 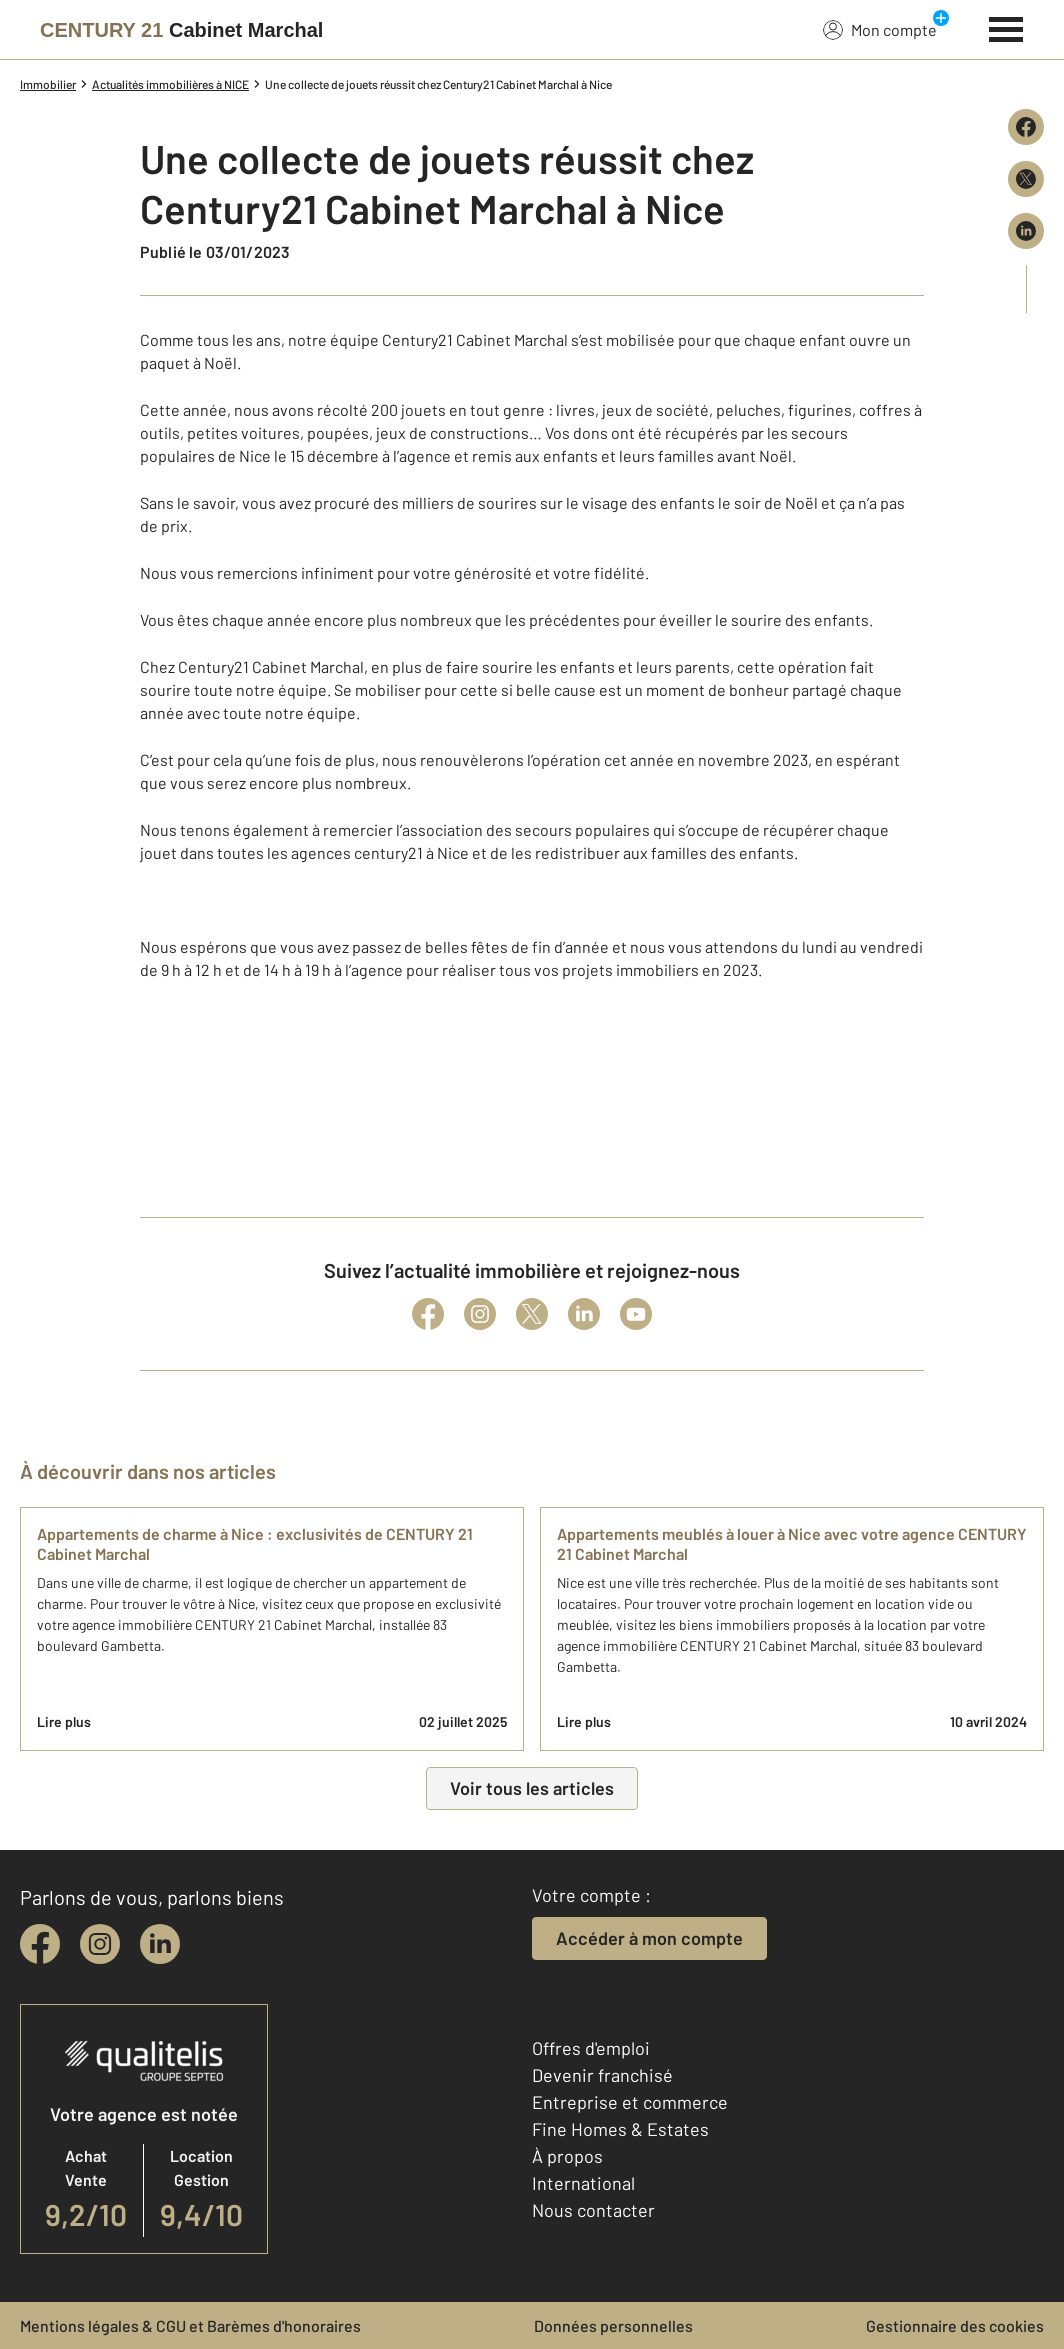 What do you see at coordinates (955, 2325) in the screenshot?
I see `Gestionnaire des cookies` at bounding box center [955, 2325].